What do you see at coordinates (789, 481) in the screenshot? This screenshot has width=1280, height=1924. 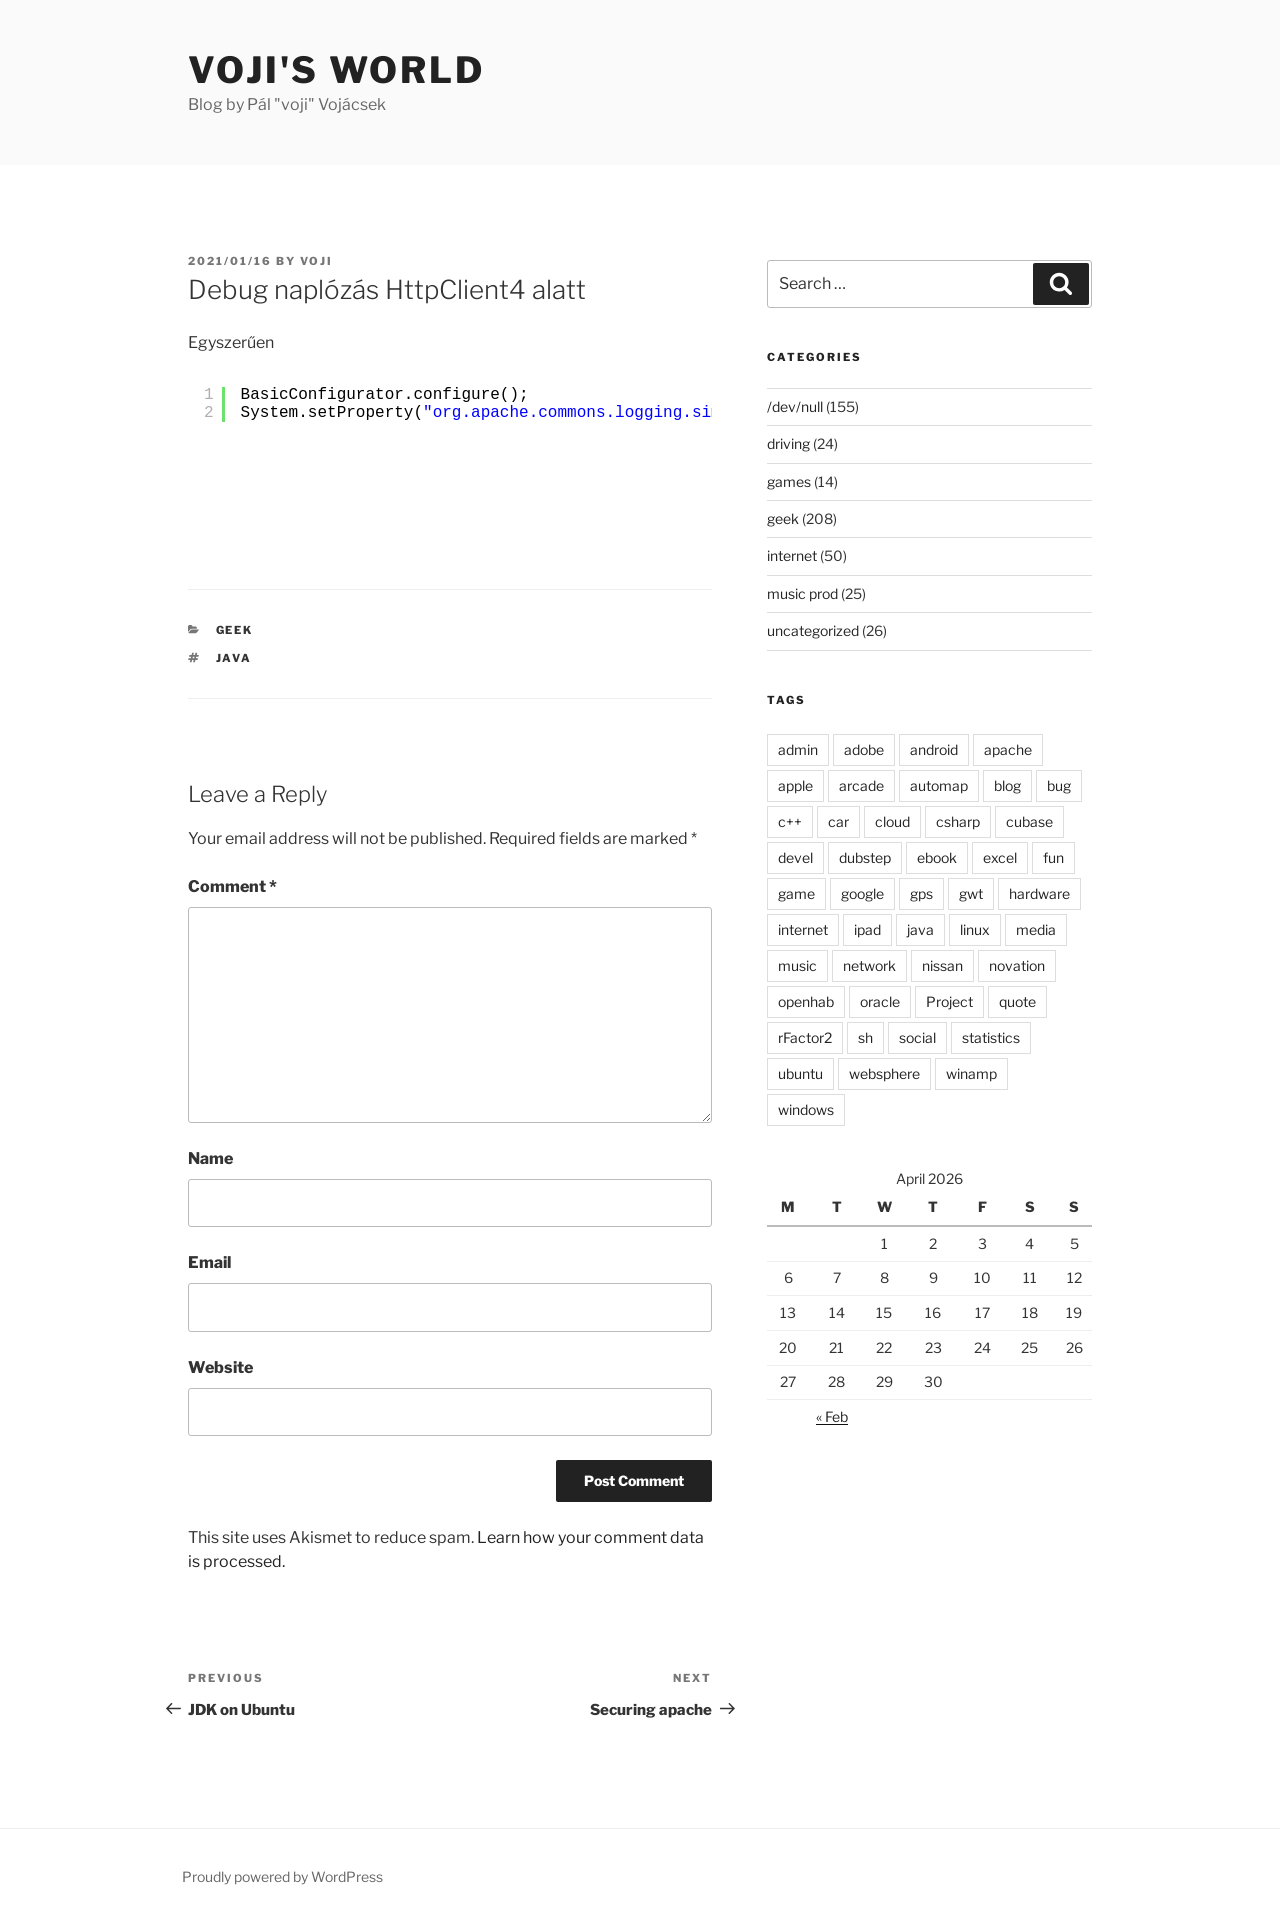 I see `games` at bounding box center [789, 481].